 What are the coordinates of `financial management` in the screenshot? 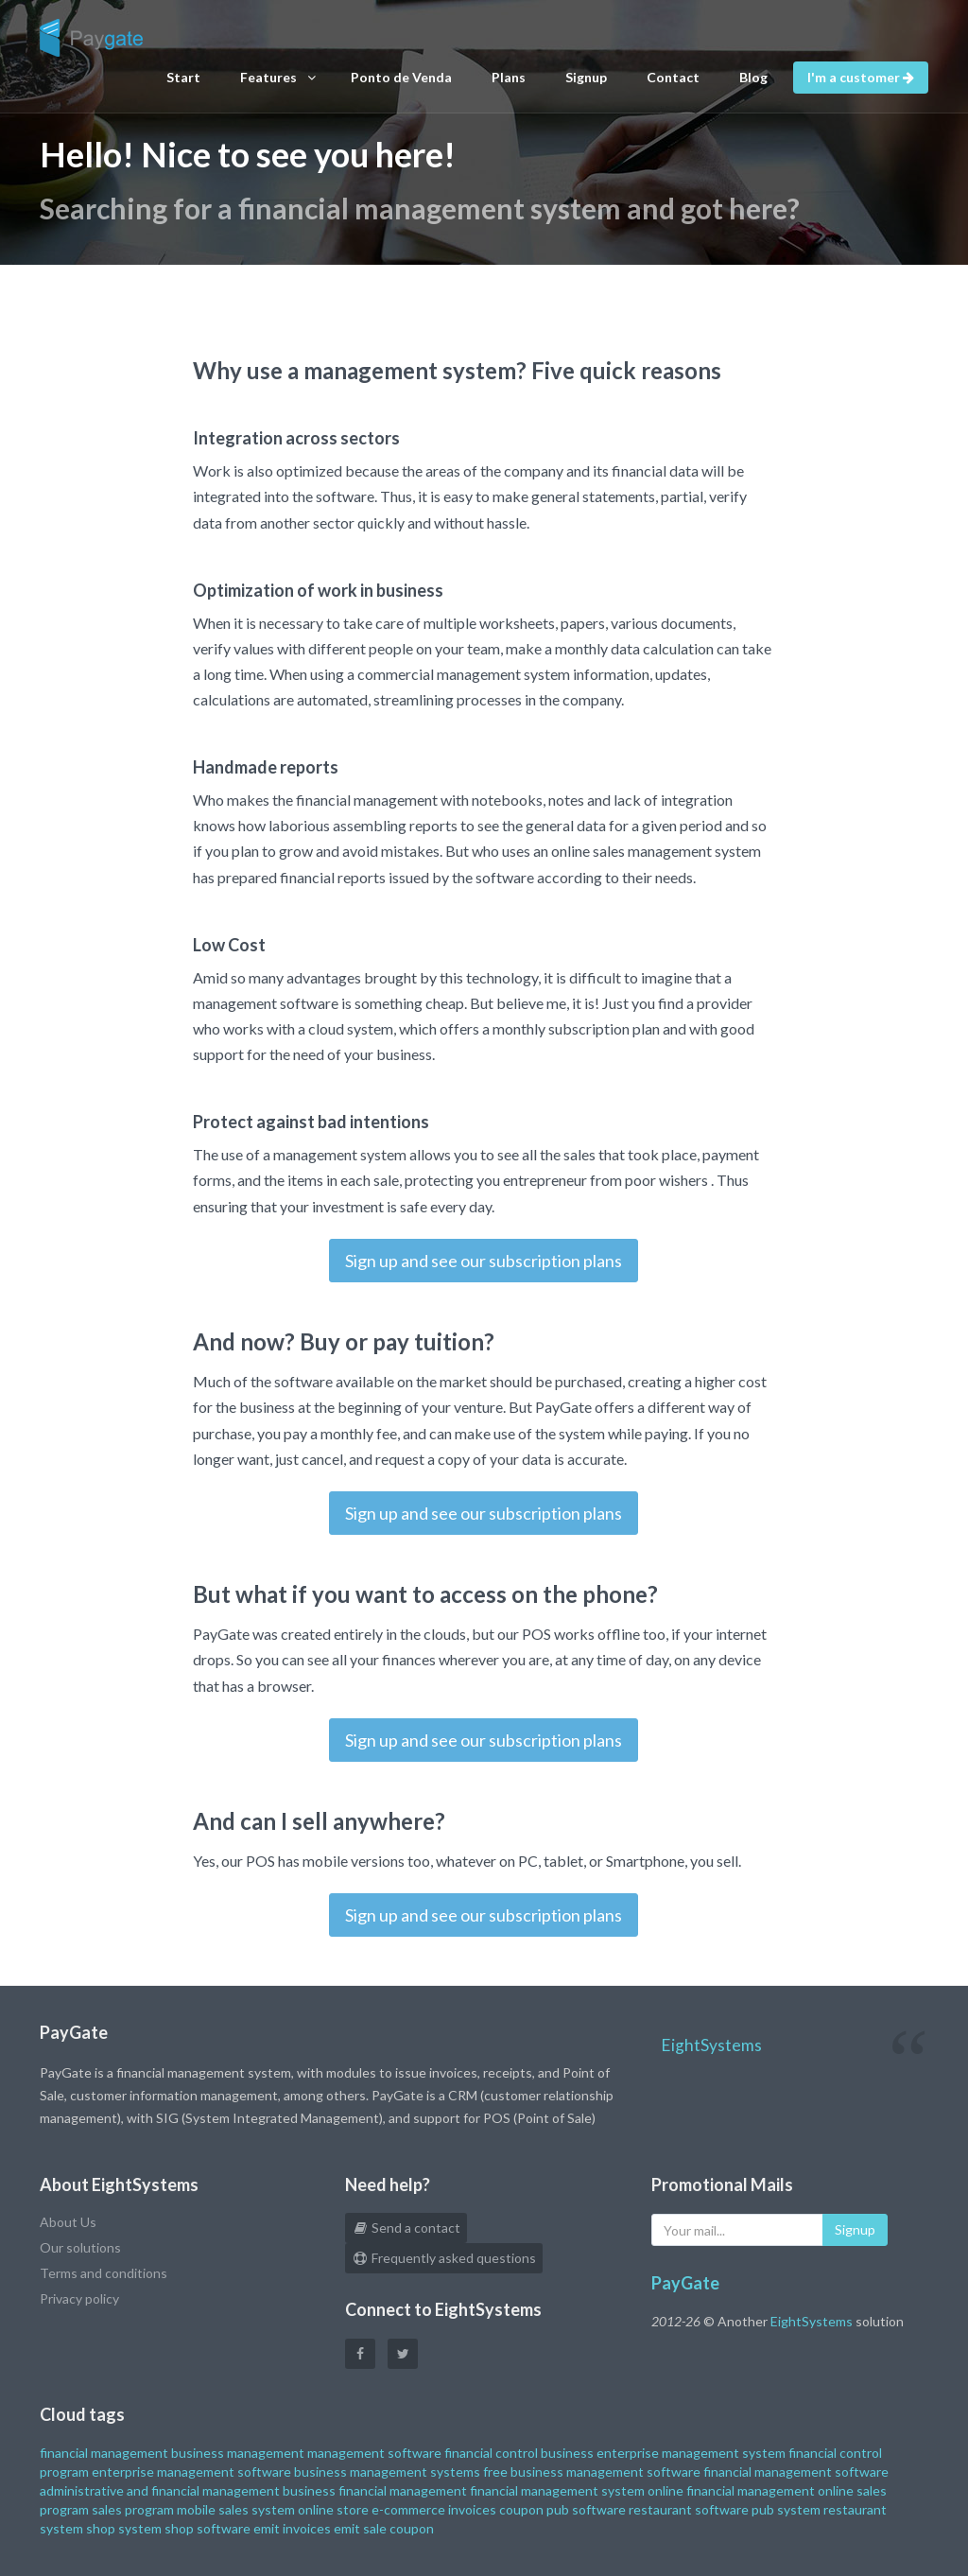 It's located at (104, 2453).